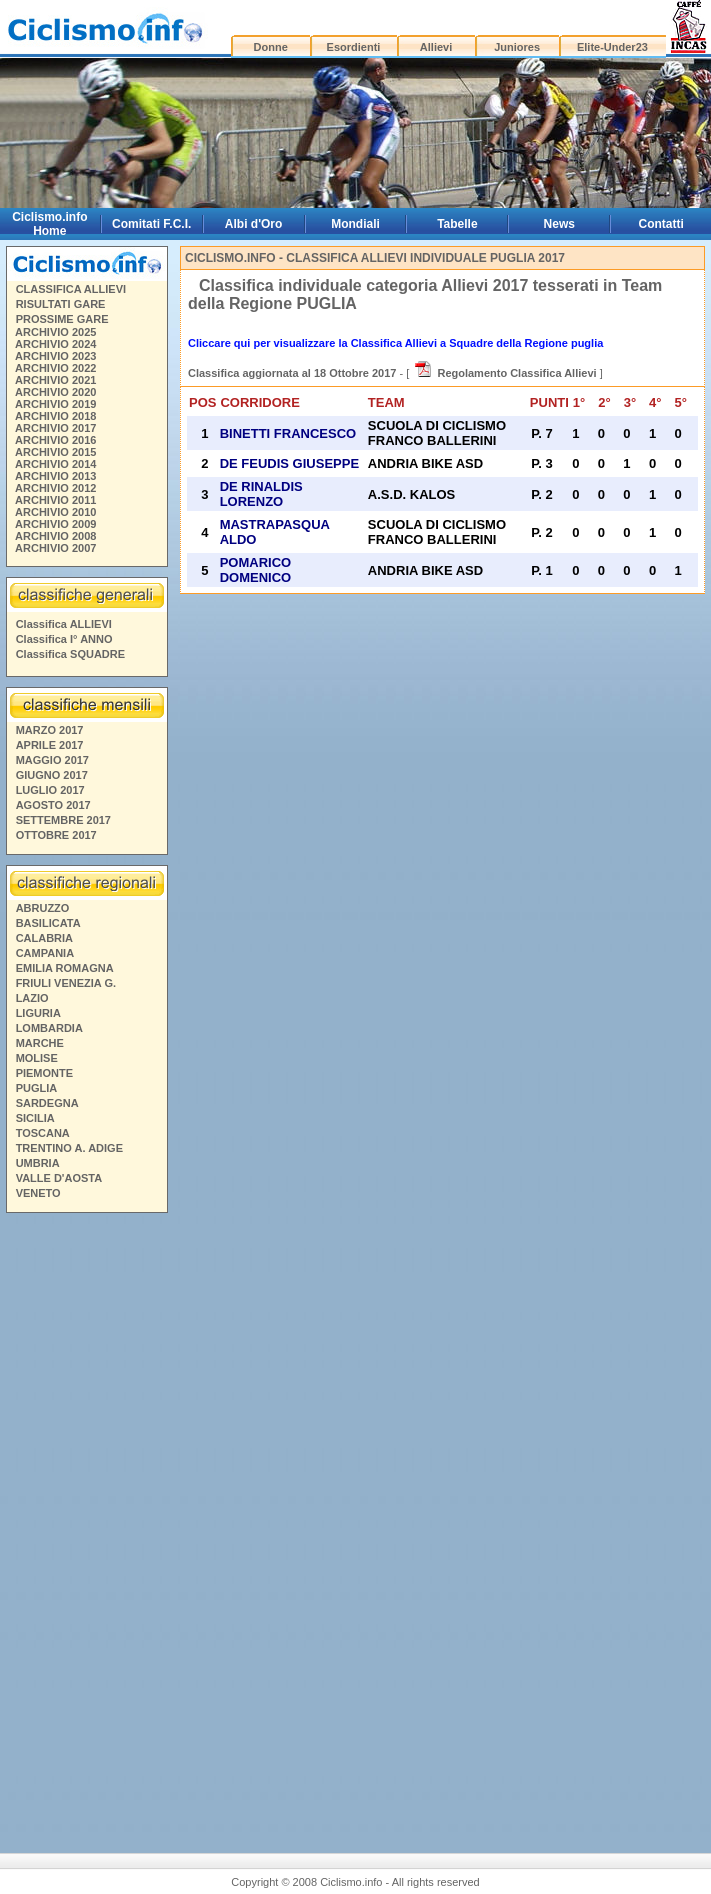 The image size is (711, 1894). Describe the element at coordinates (64, 639) in the screenshot. I see `Classifica I° ANNO` at that location.